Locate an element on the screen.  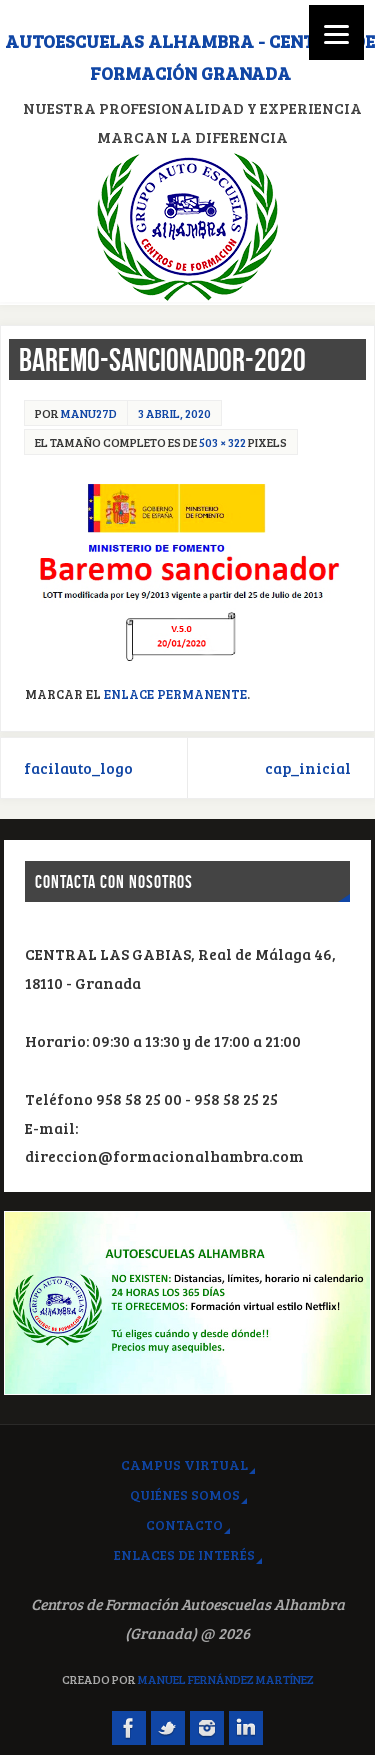
facilauto_logo is located at coordinates (78, 768).